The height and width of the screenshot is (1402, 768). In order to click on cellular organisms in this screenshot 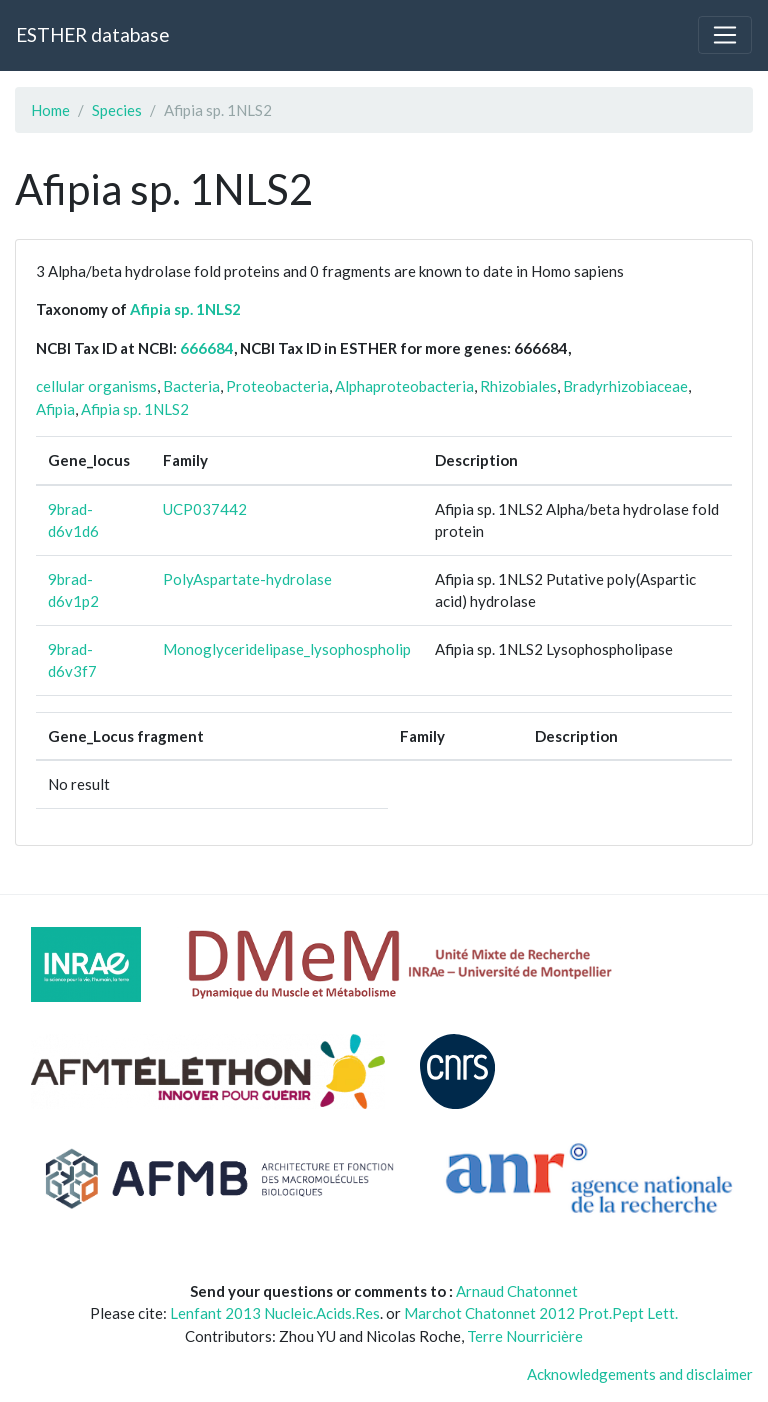, I will do `click(96, 386)`.